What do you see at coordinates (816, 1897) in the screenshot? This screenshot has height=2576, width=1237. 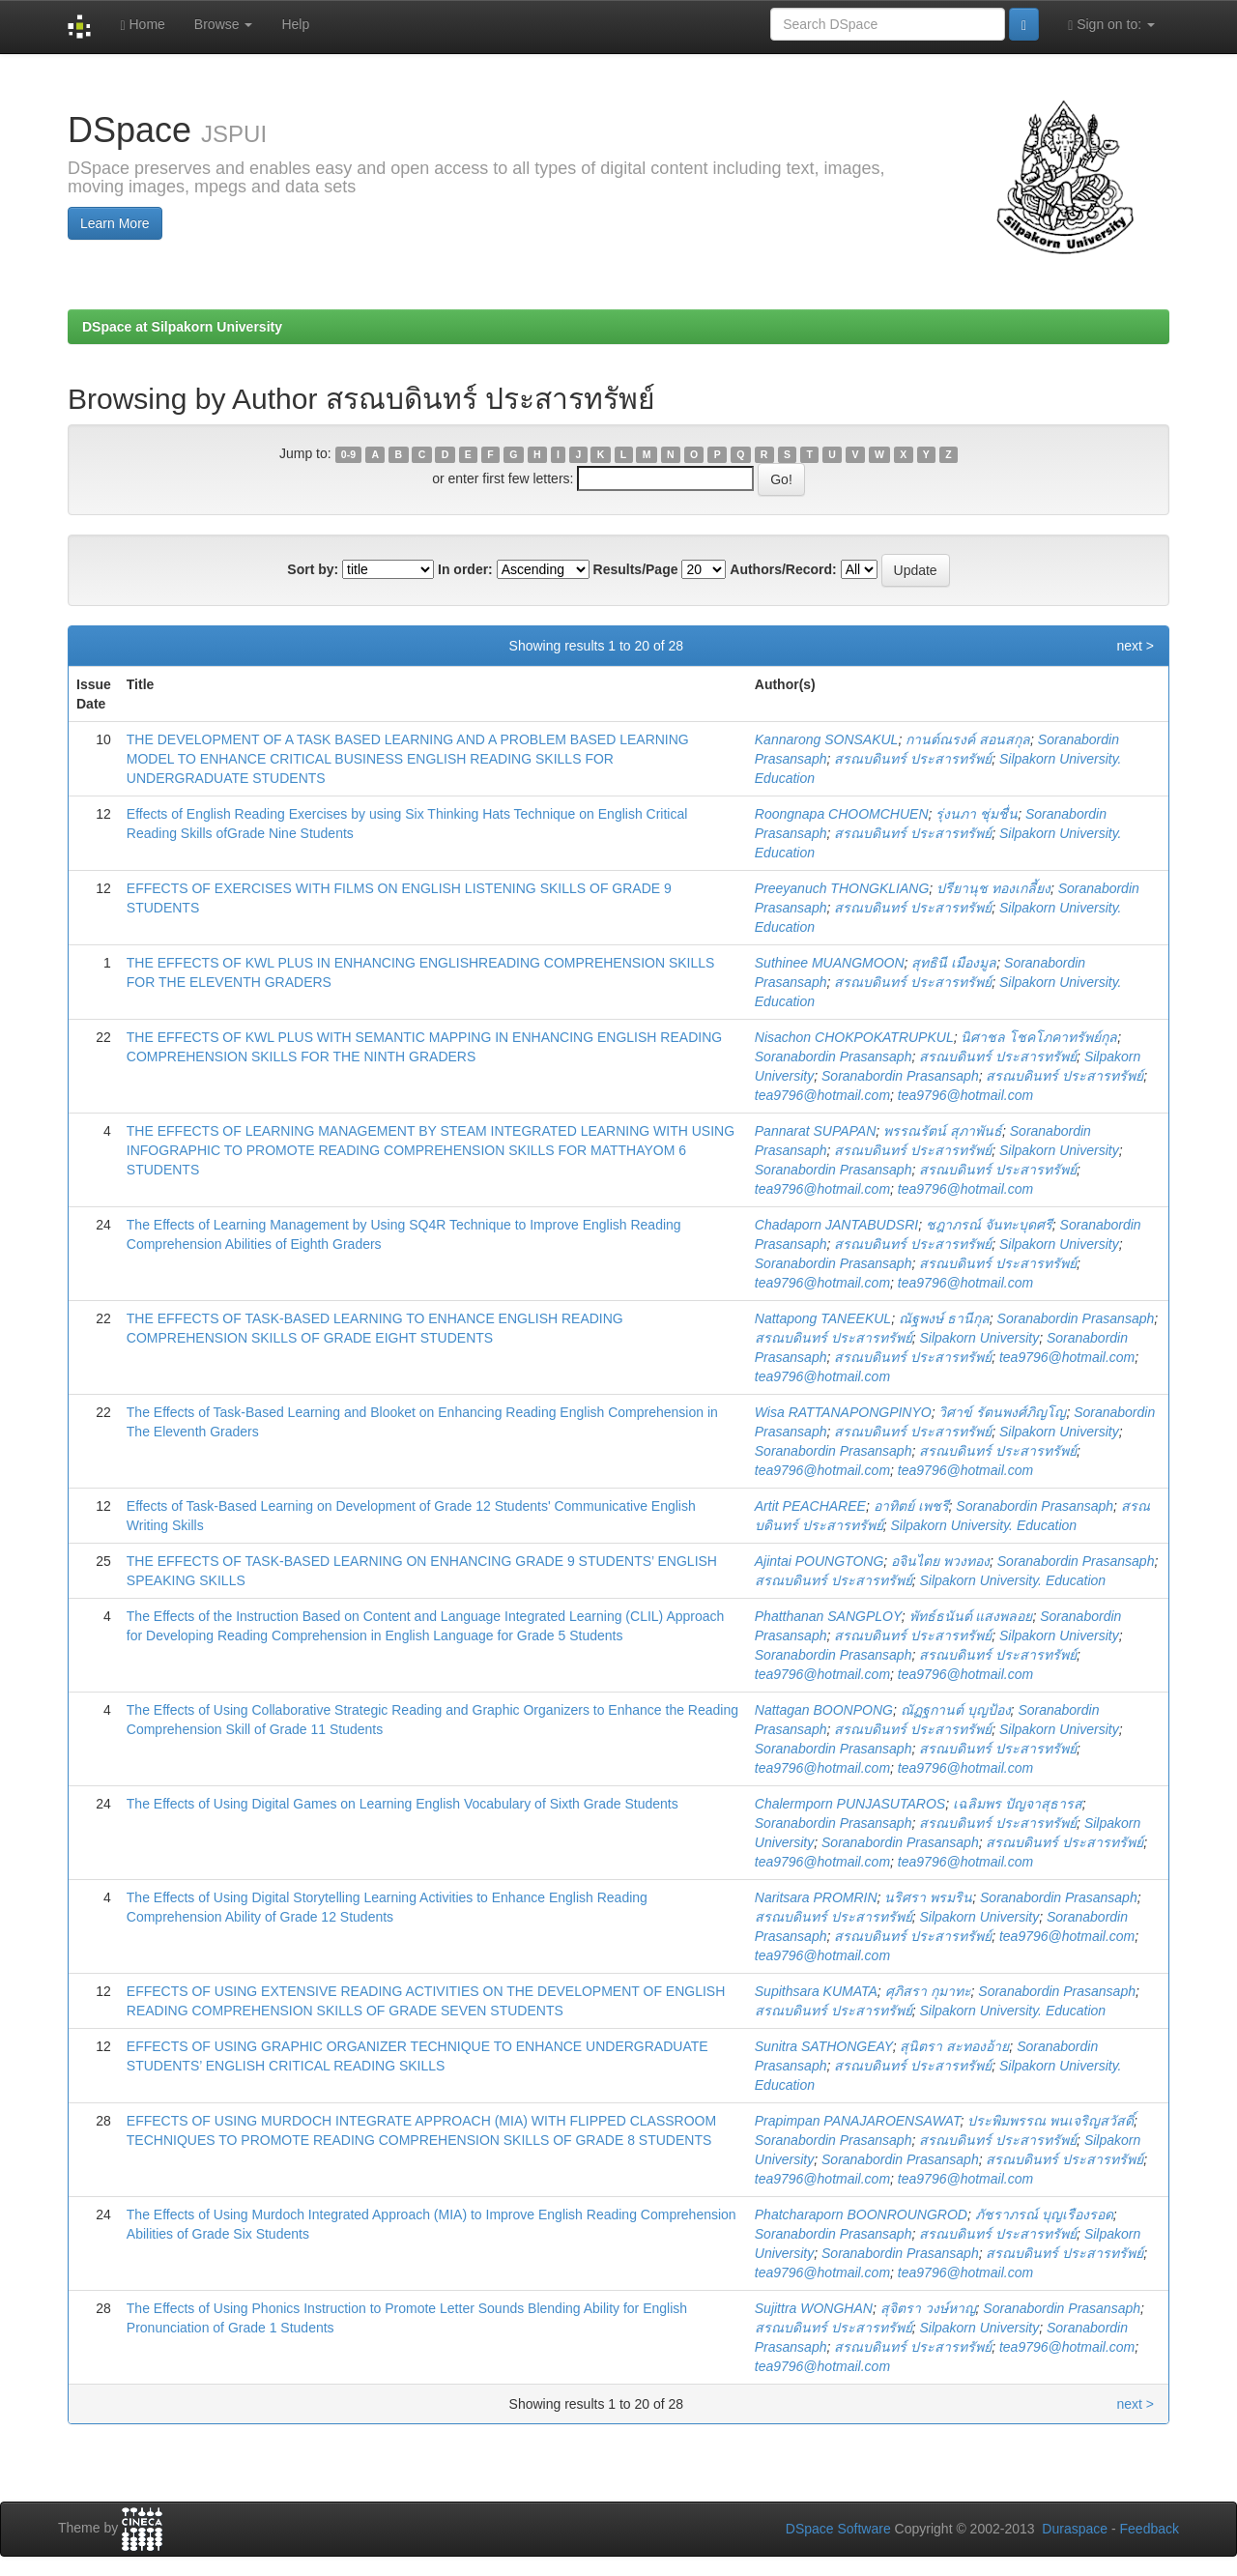 I see `Naritsara PROMRIN` at bounding box center [816, 1897].